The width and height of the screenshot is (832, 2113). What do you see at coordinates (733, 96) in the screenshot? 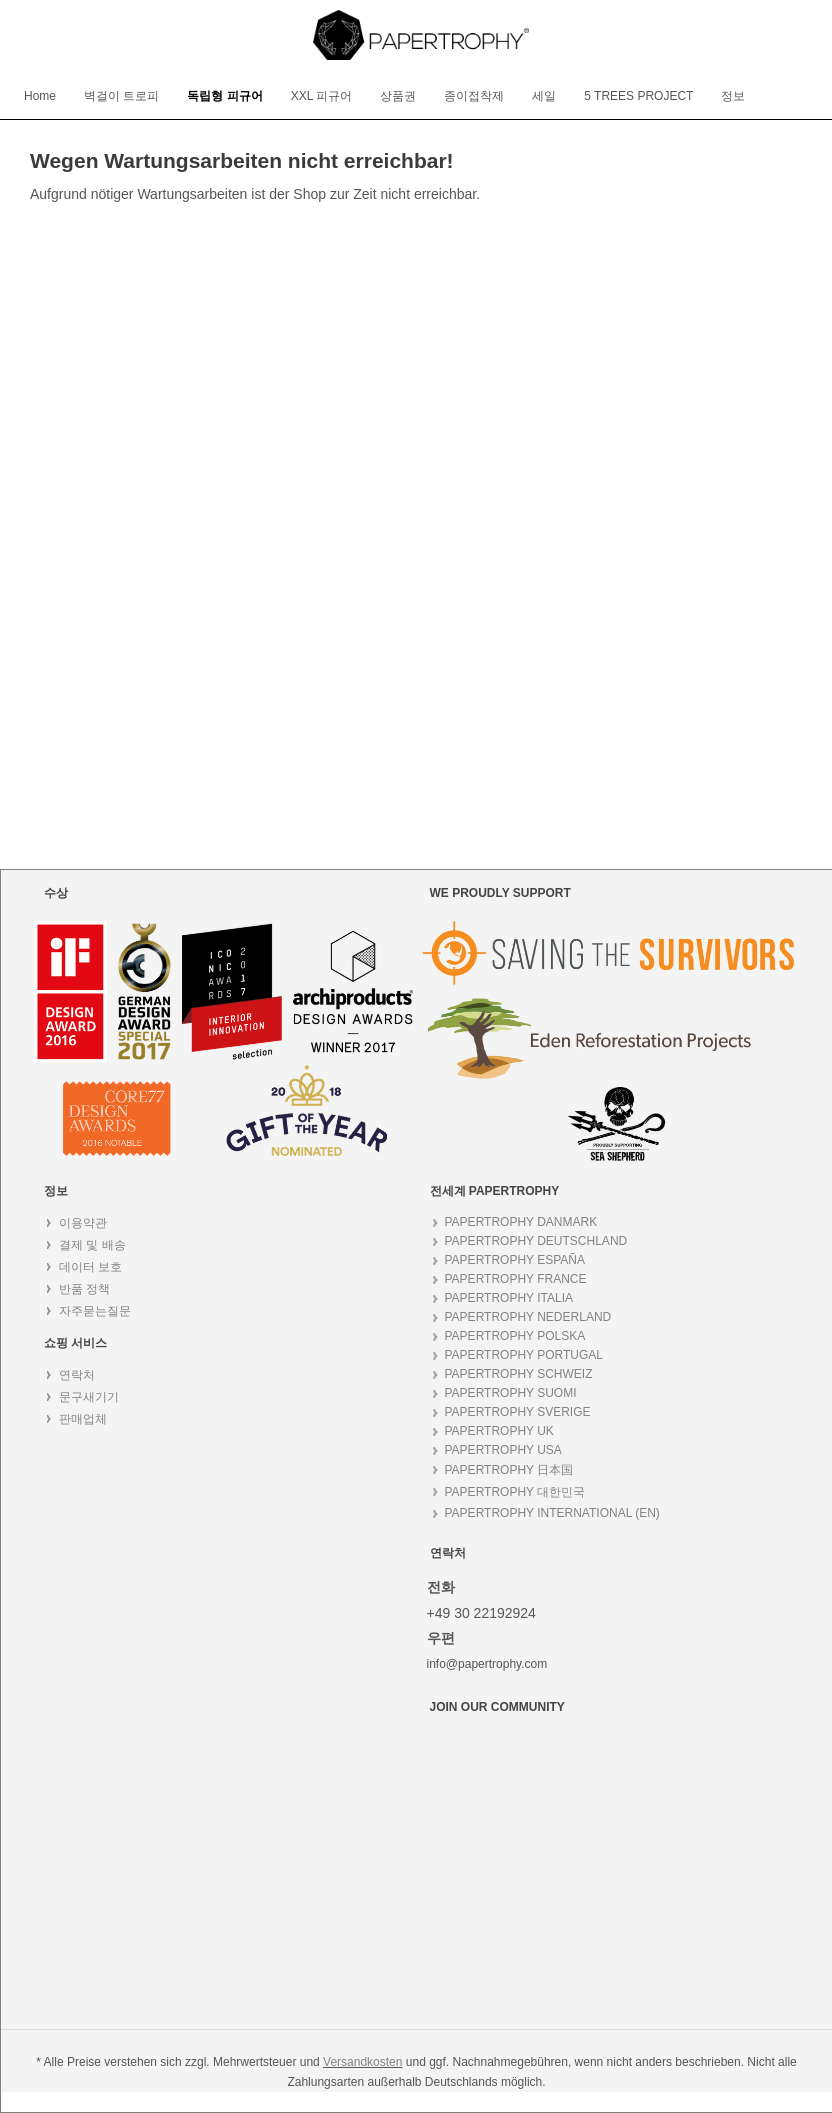
I see `[정보]` at bounding box center [733, 96].